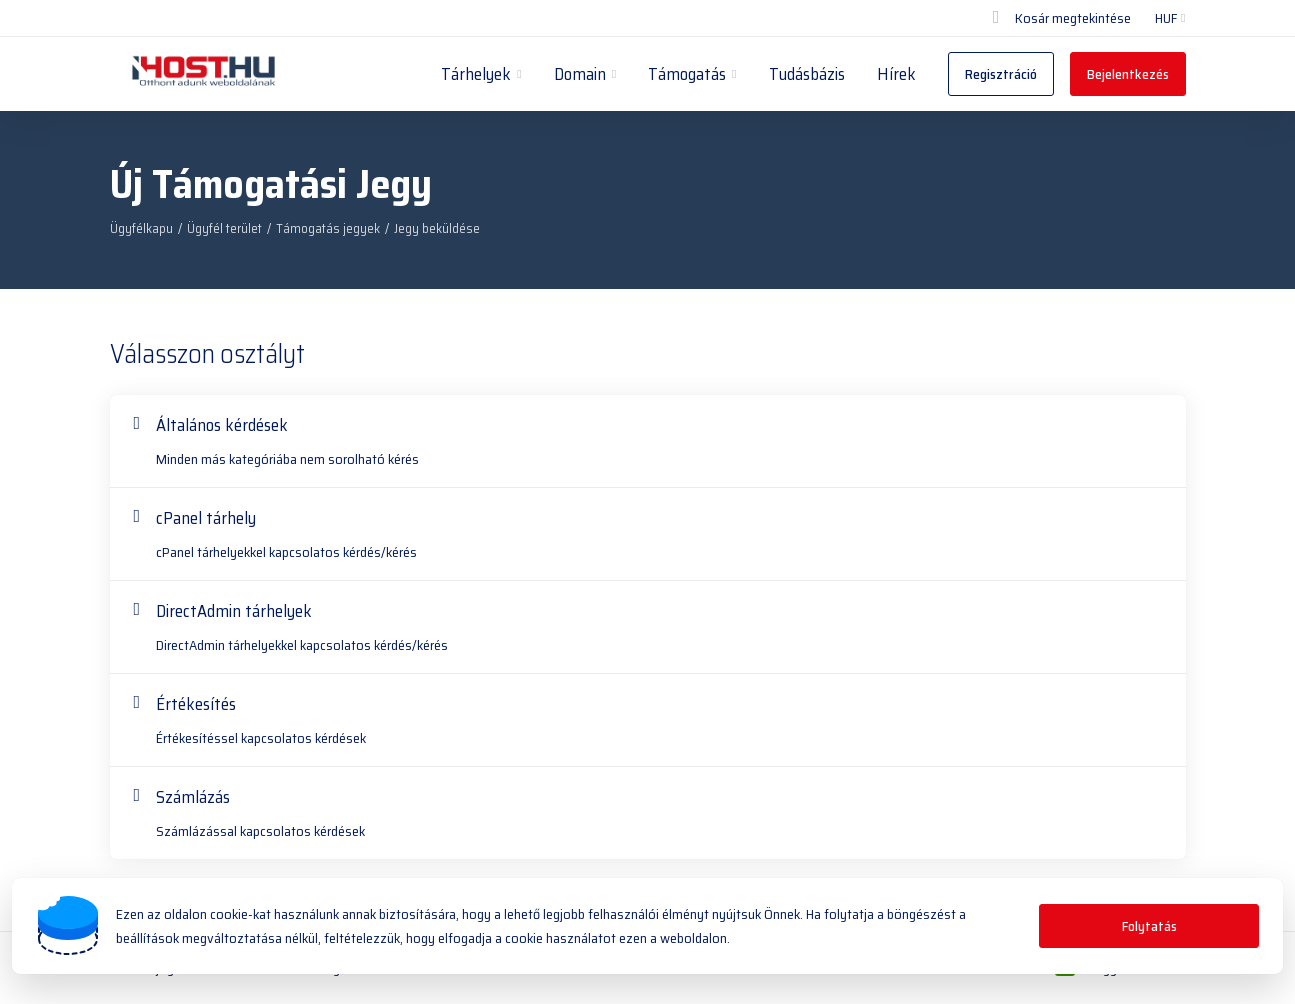 The height and width of the screenshot is (1004, 1295). What do you see at coordinates (224, 228) in the screenshot?
I see `Ügyfél terület` at bounding box center [224, 228].